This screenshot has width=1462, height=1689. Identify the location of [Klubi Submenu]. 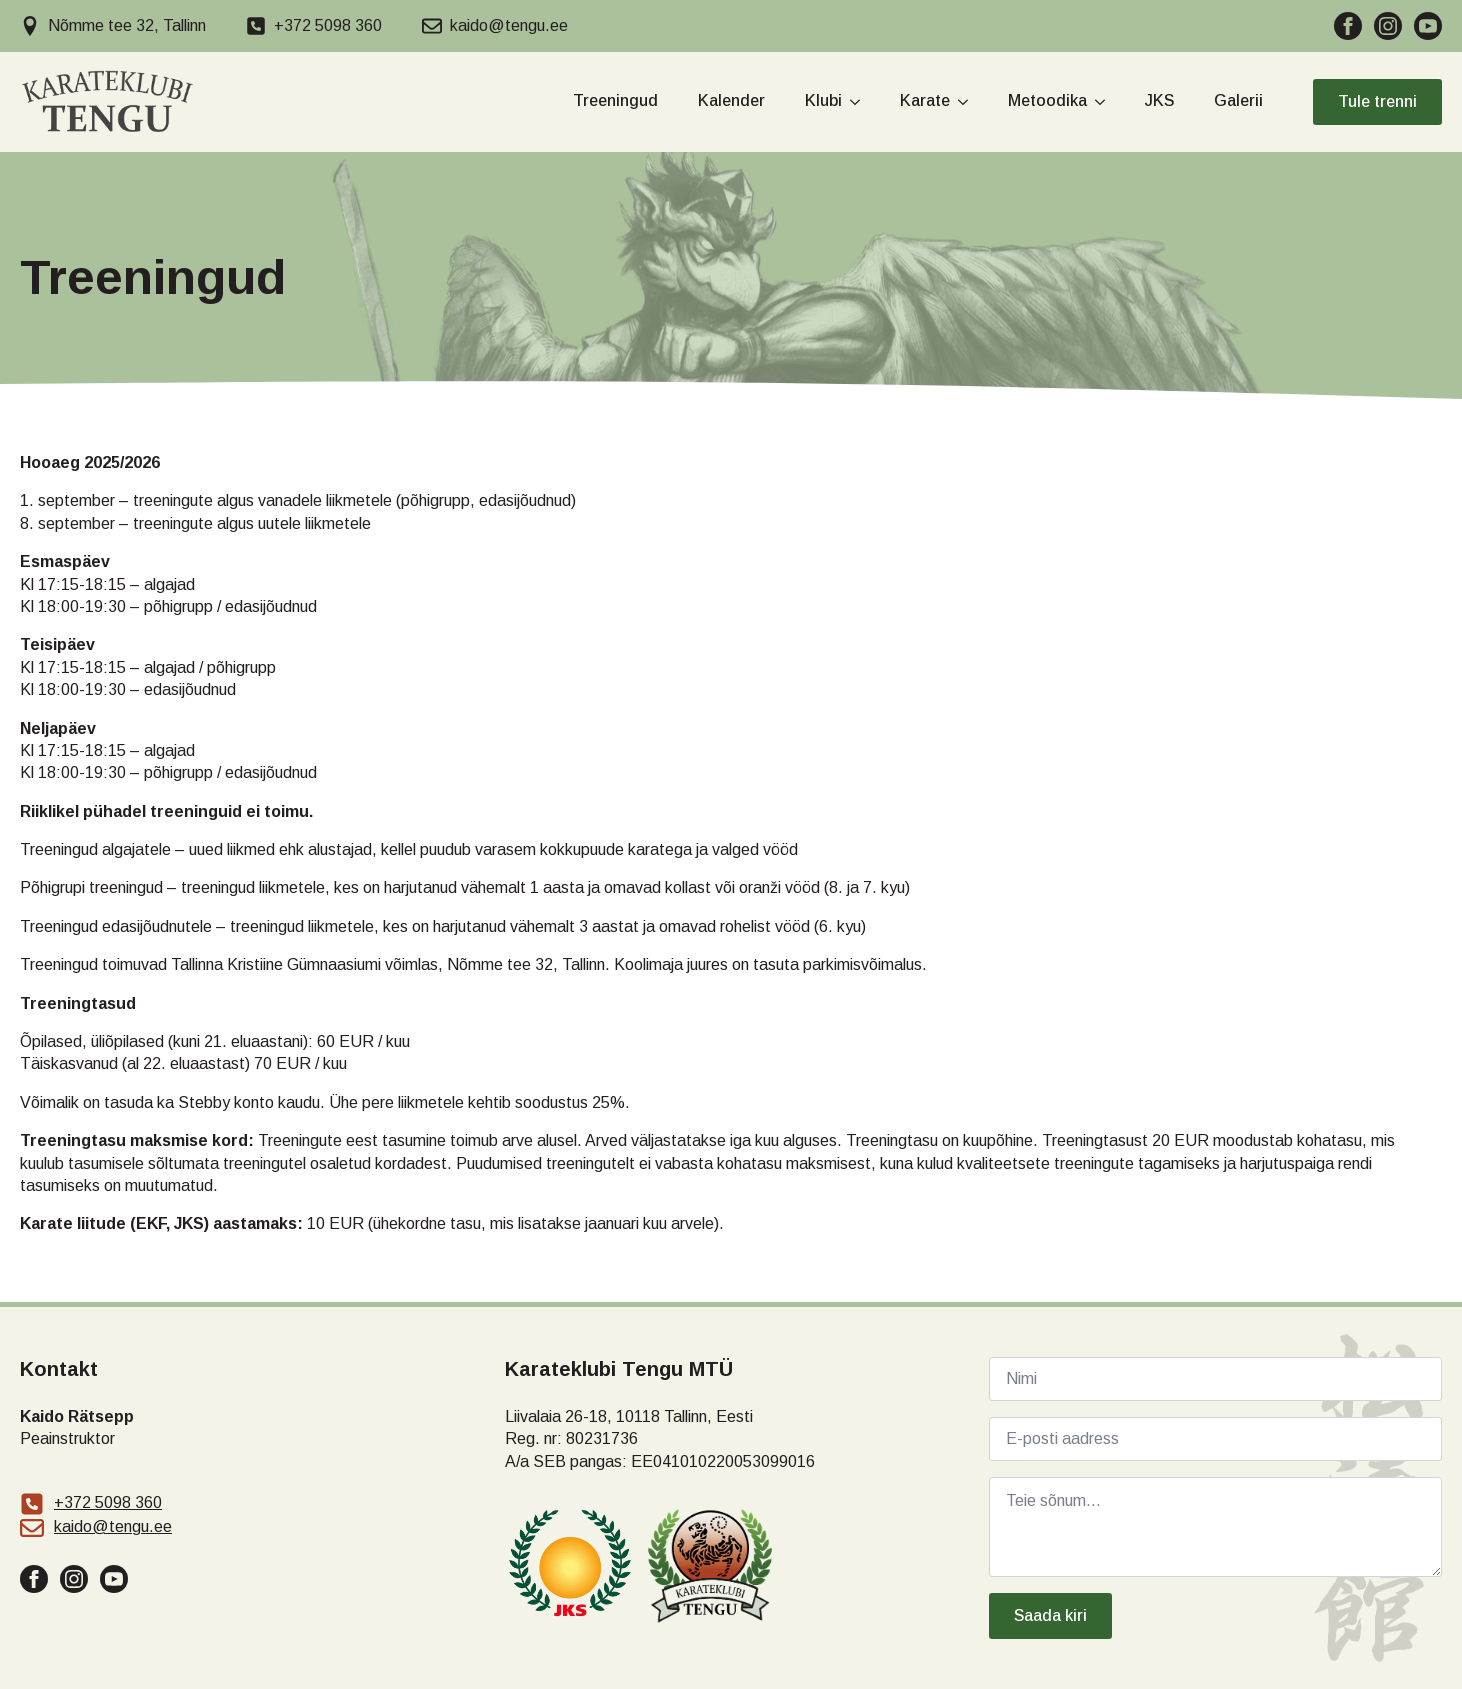
(851, 102).